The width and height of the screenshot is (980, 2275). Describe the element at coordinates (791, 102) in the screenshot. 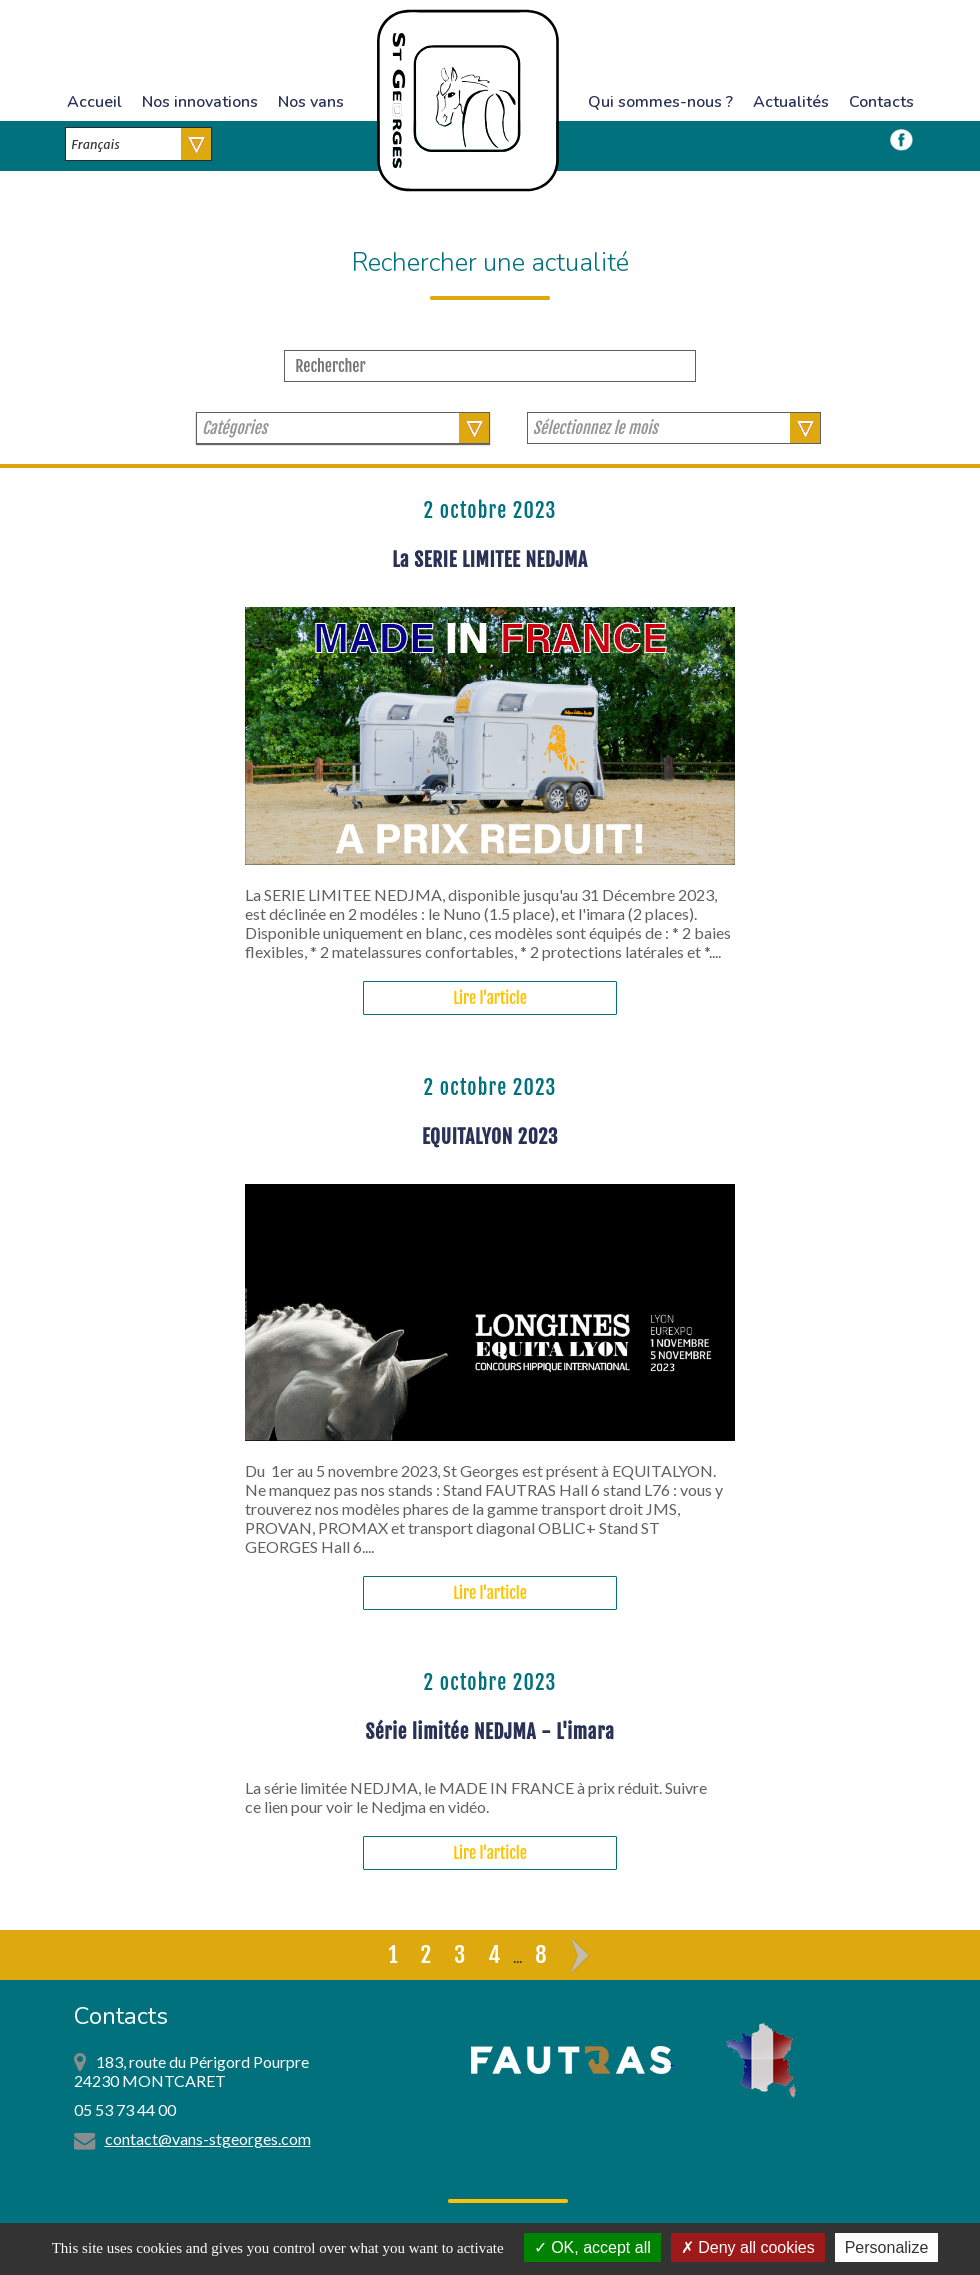

I see `Actualités` at that location.